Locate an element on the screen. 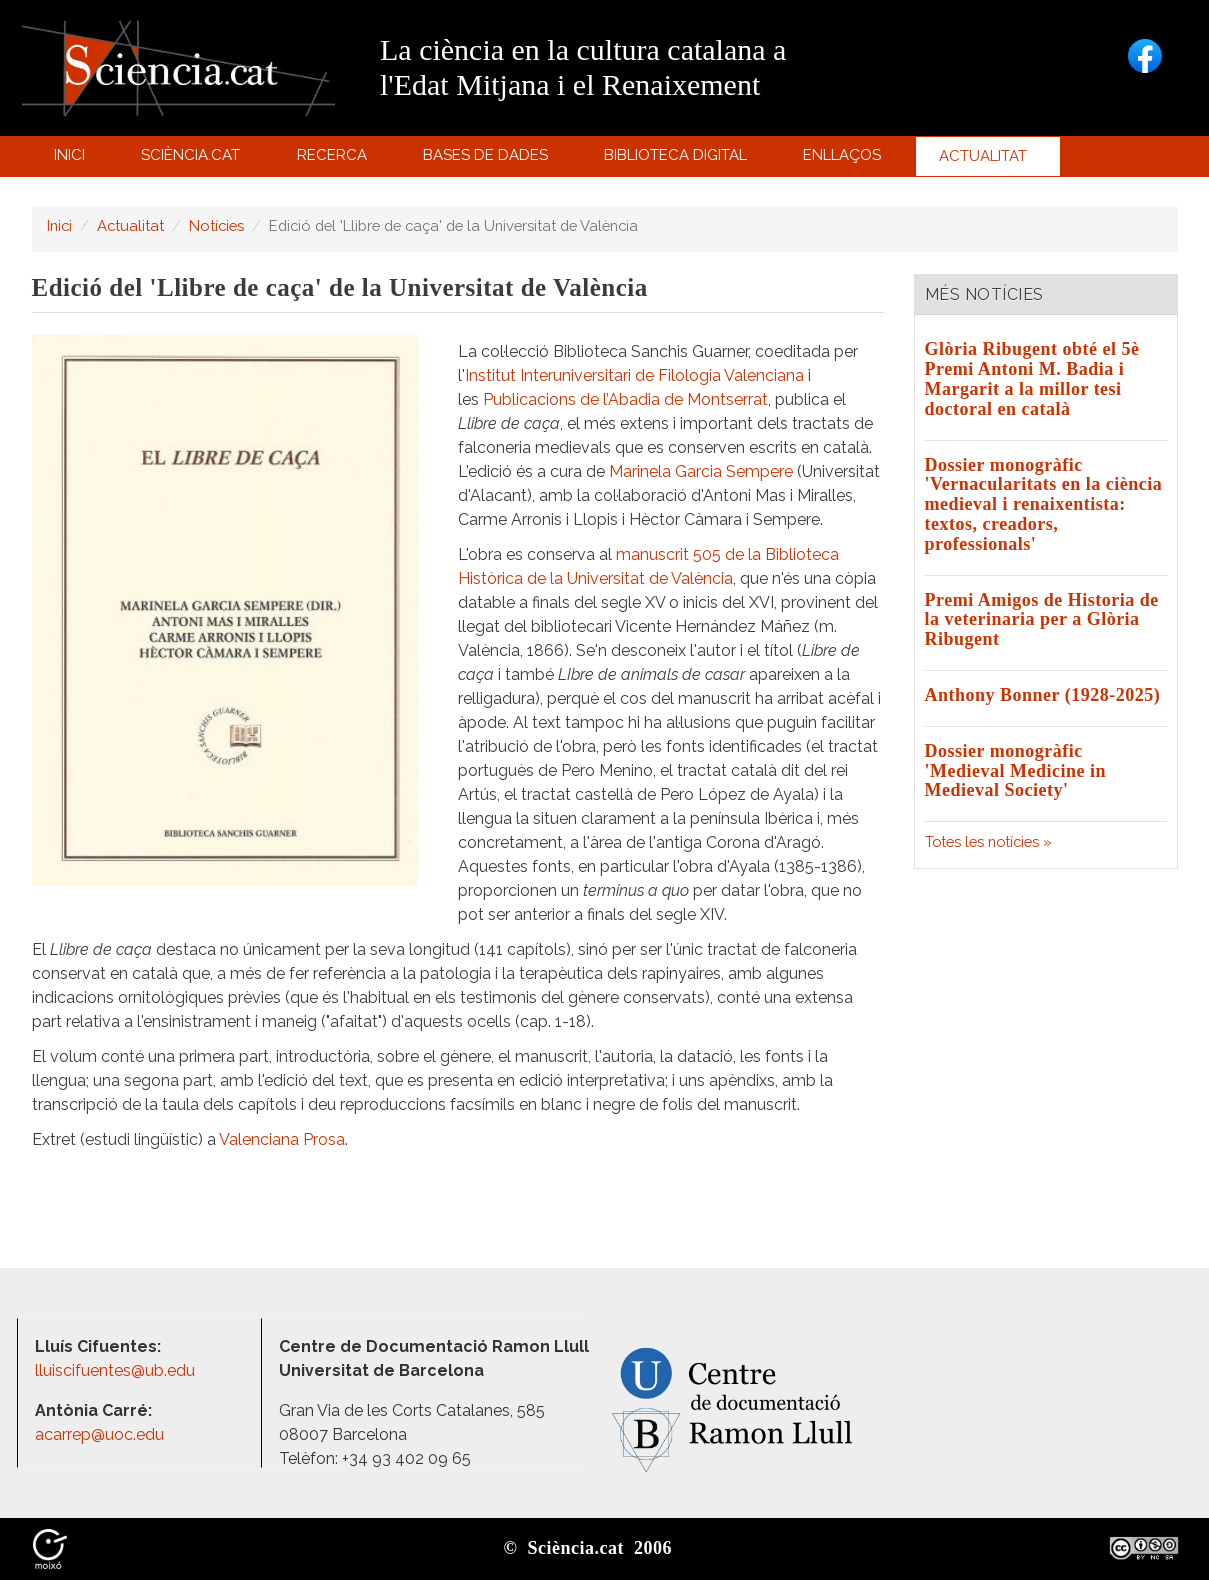  Enllaços is located at coordinates (842, 155).